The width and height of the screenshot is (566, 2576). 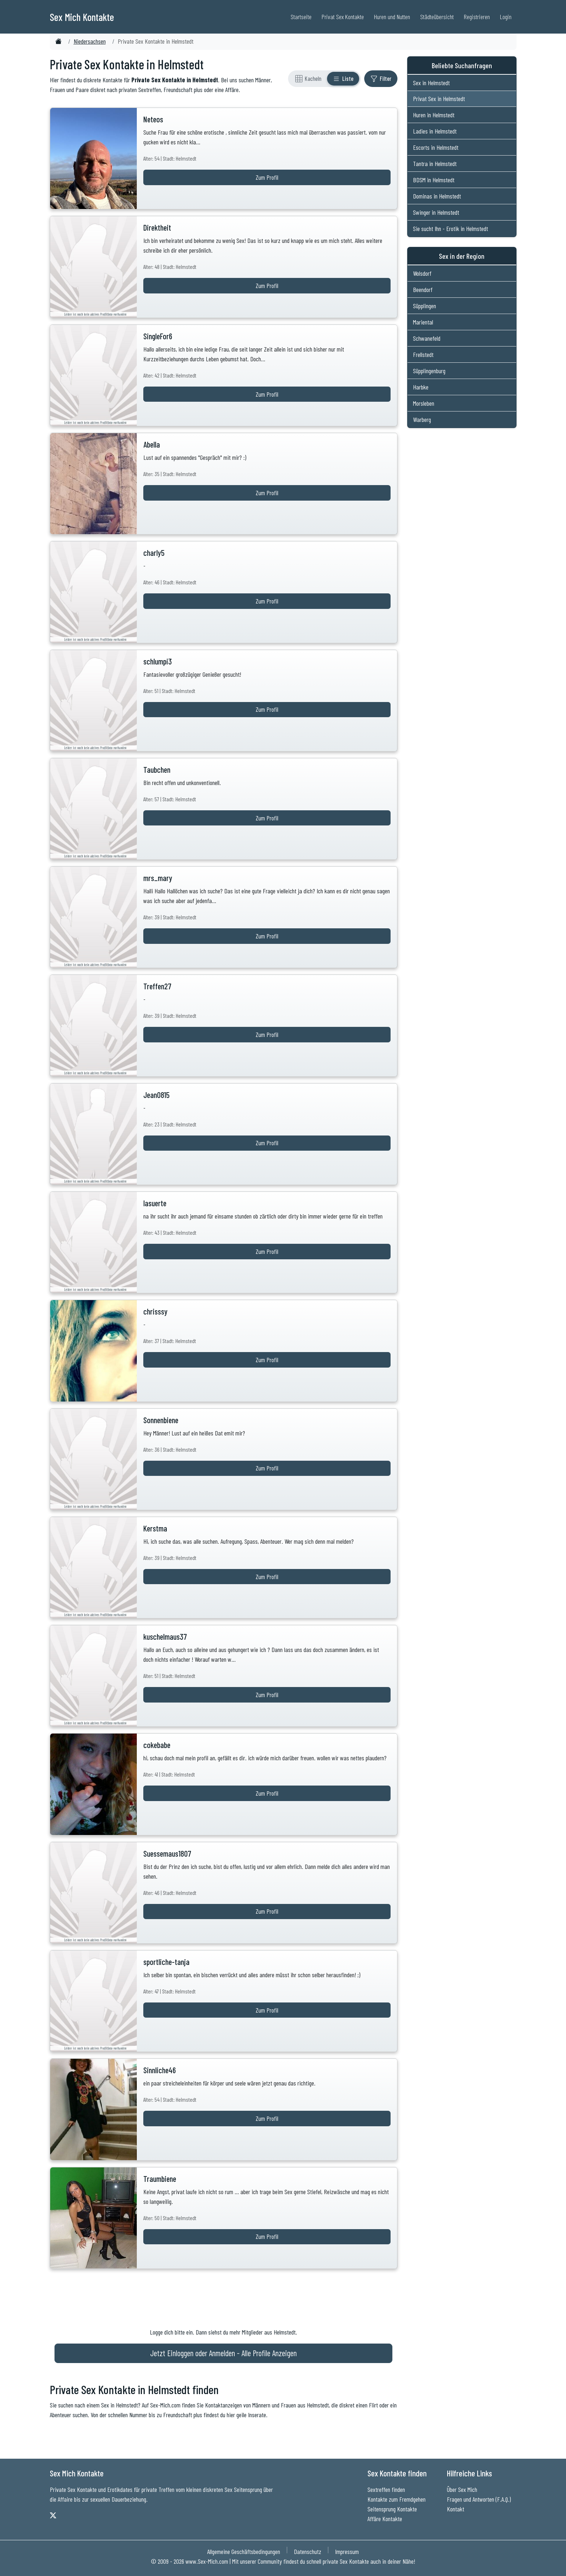 What do you see at coordinates (308, 79) in the screenshot?
I see `[Rasteransicht]` at bounding box center [308, 79].